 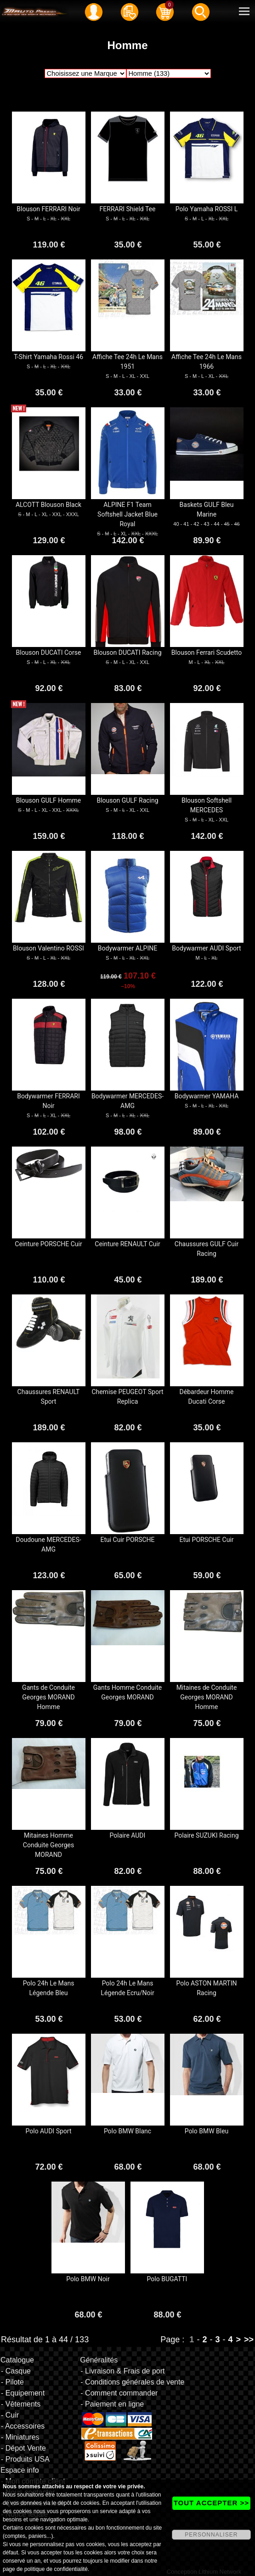 What do you see at coordinates (127, 1539) in the screenshot?
I see `Etui Cuir PORSCHE` at bounding box center [127, 1539].